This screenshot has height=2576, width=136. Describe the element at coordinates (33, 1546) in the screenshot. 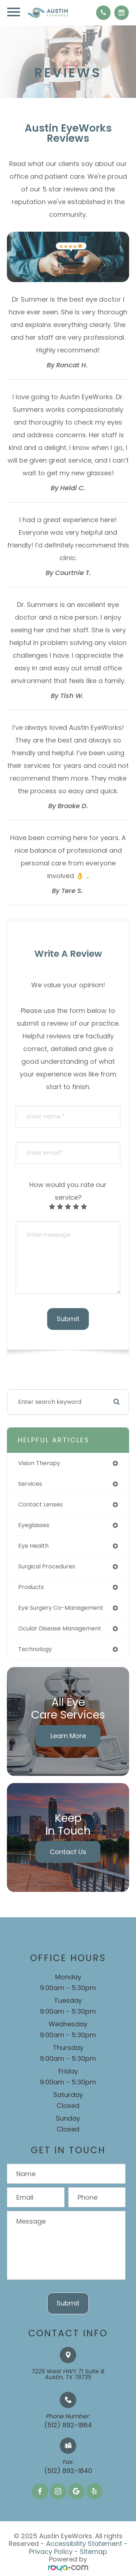

I see `eye health` at that location.